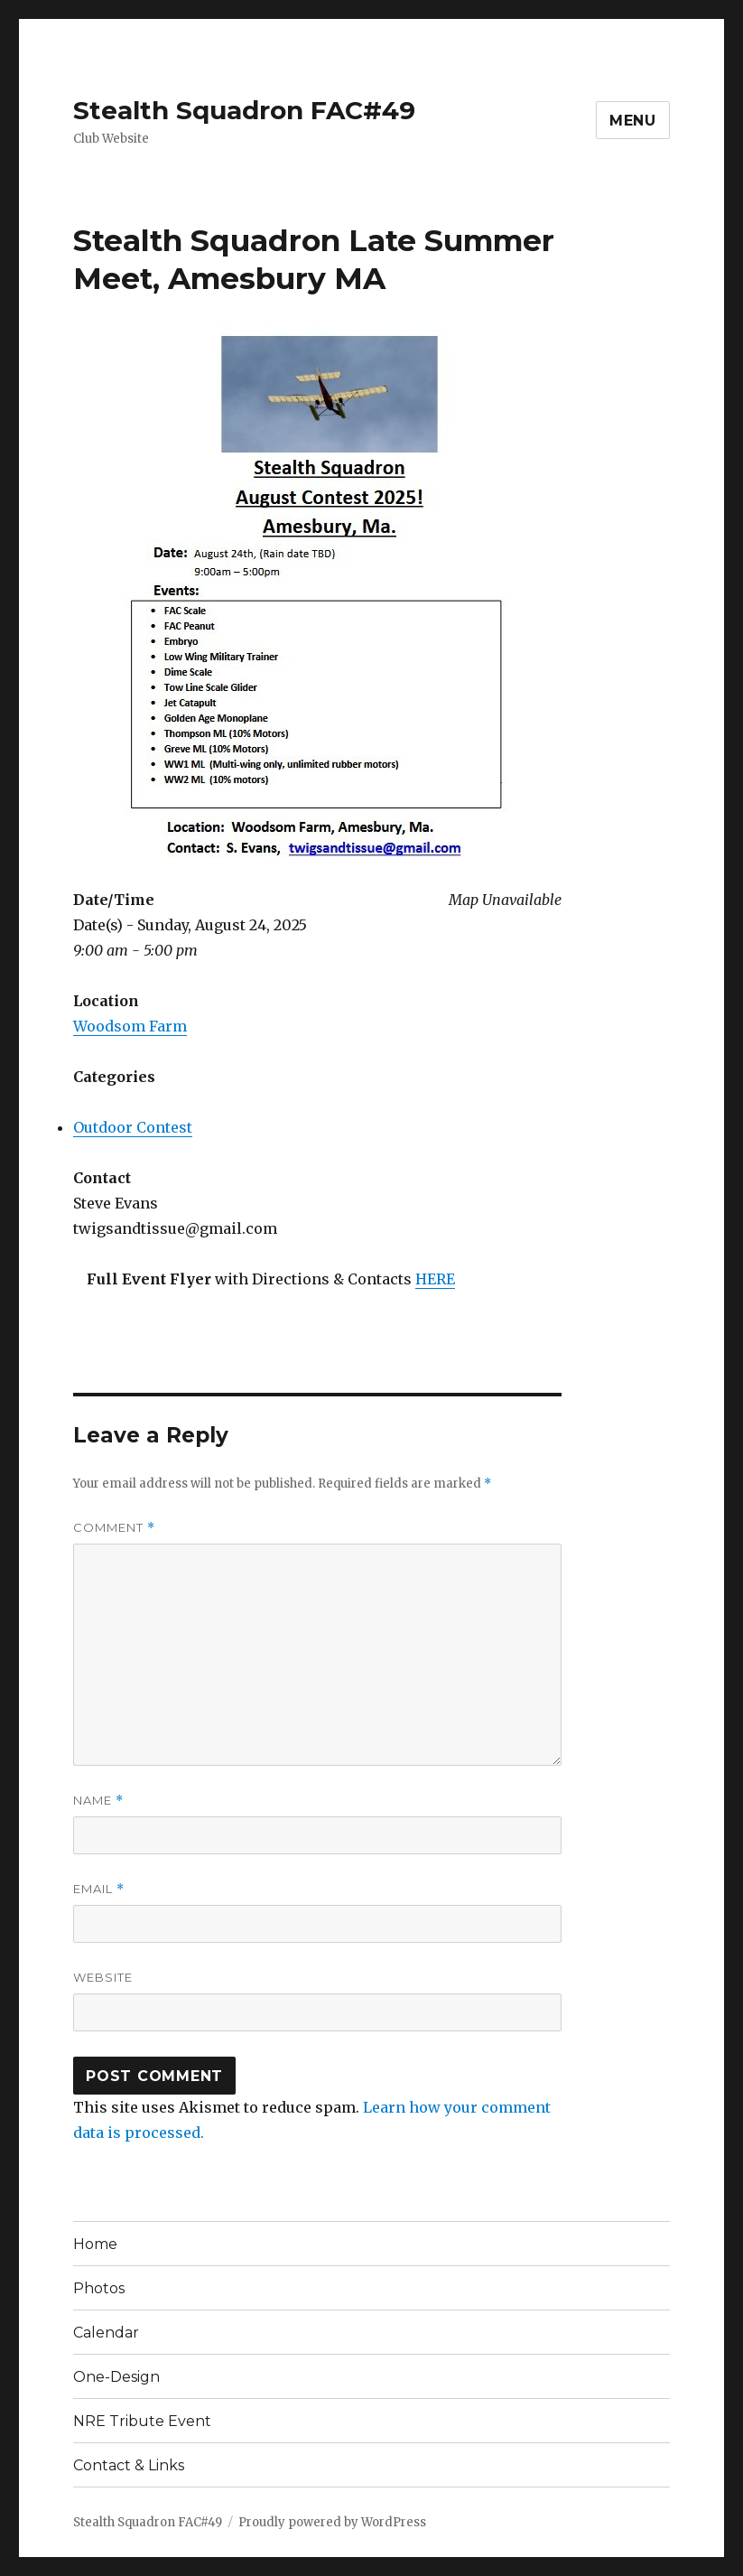 The height and width of the screenshot is (2576, 743). What do you see at coordinates (128, 2465) in the screenshot?
I see `Contact & Links` at bounding box center [128, 2465].